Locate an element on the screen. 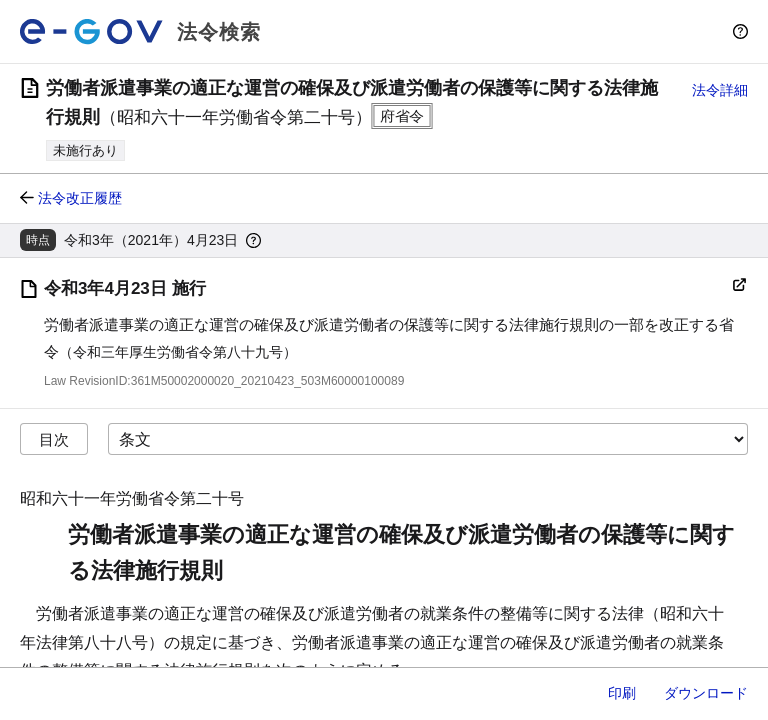 Image resolution: width=768 pixels, height=720 pixels. 目次 is located at coordinates (54, 439).